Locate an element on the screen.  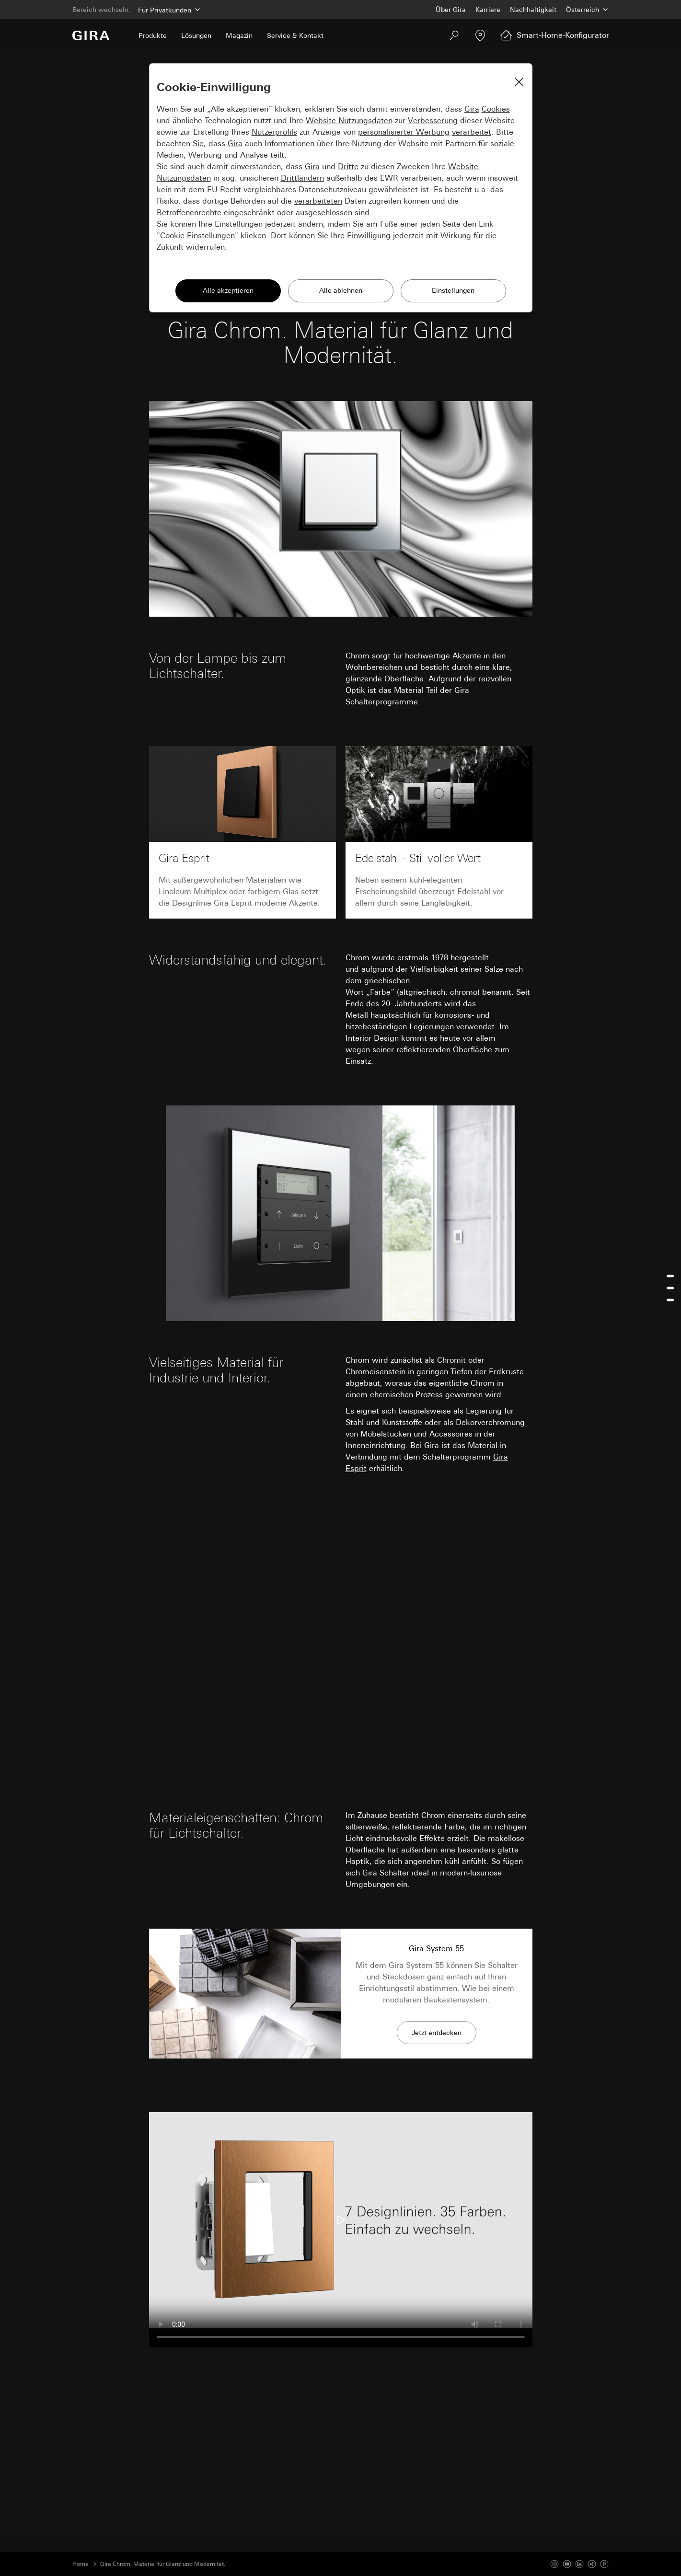
[Land] is located at coordinates (587, 9).